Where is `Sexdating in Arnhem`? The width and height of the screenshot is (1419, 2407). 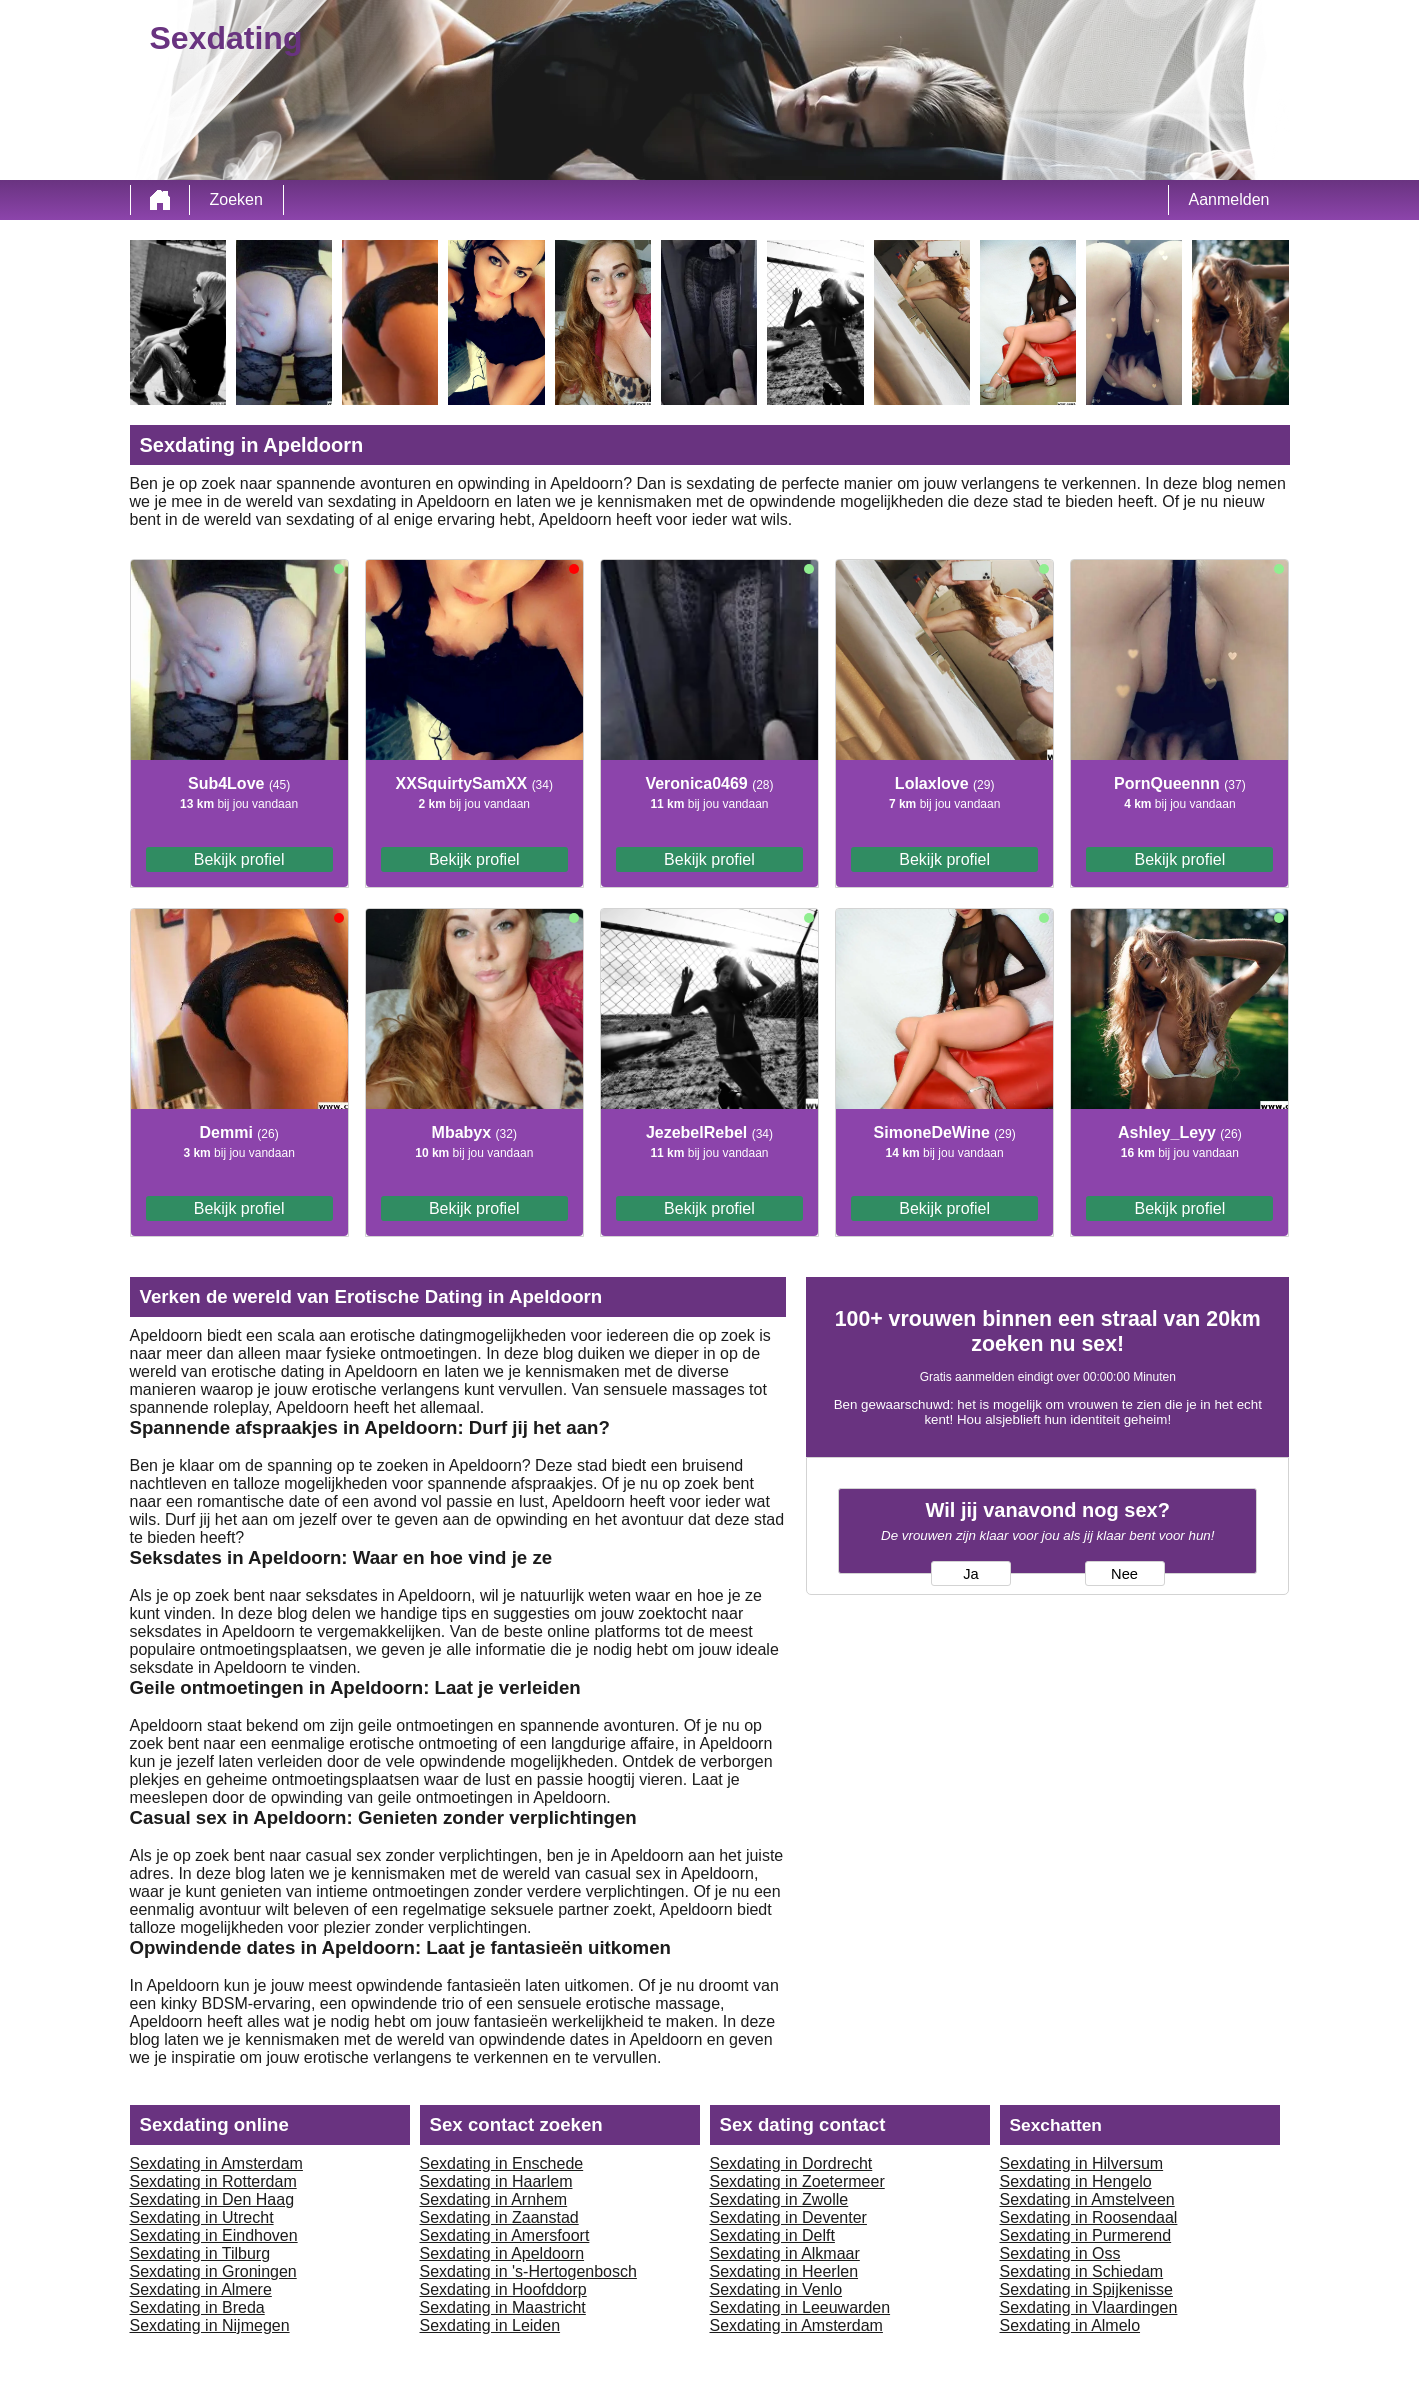
Sexdating in Arnhem is located at coordinates (494, 2199).